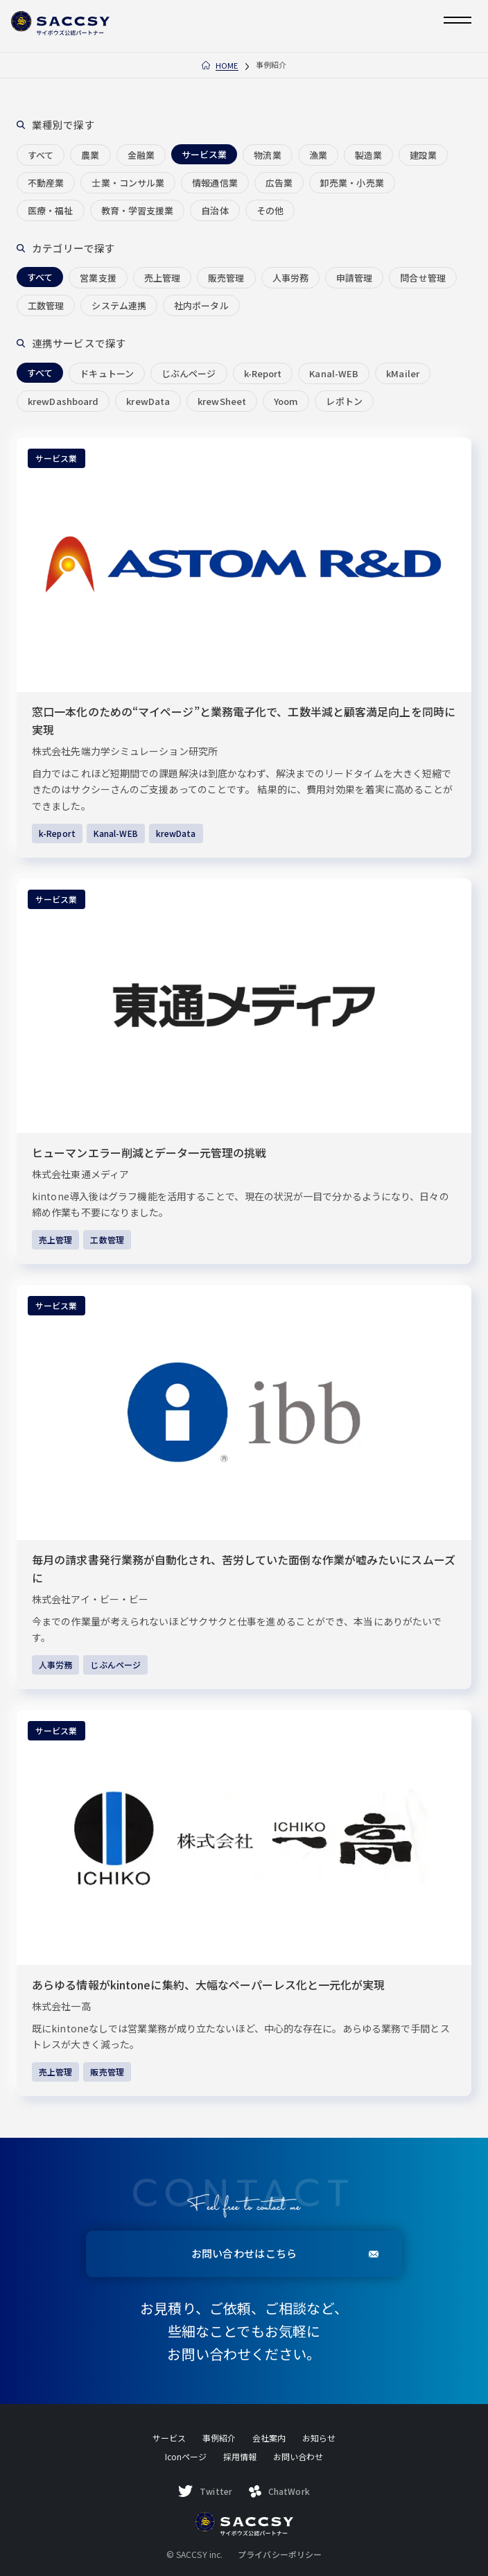 Image resolution: width=488 pixels, height=2576 pixels. What do you see at coordinates (205, 2491) in the screenshot?
I see `Twitter` at bounding box center [205, 2491].